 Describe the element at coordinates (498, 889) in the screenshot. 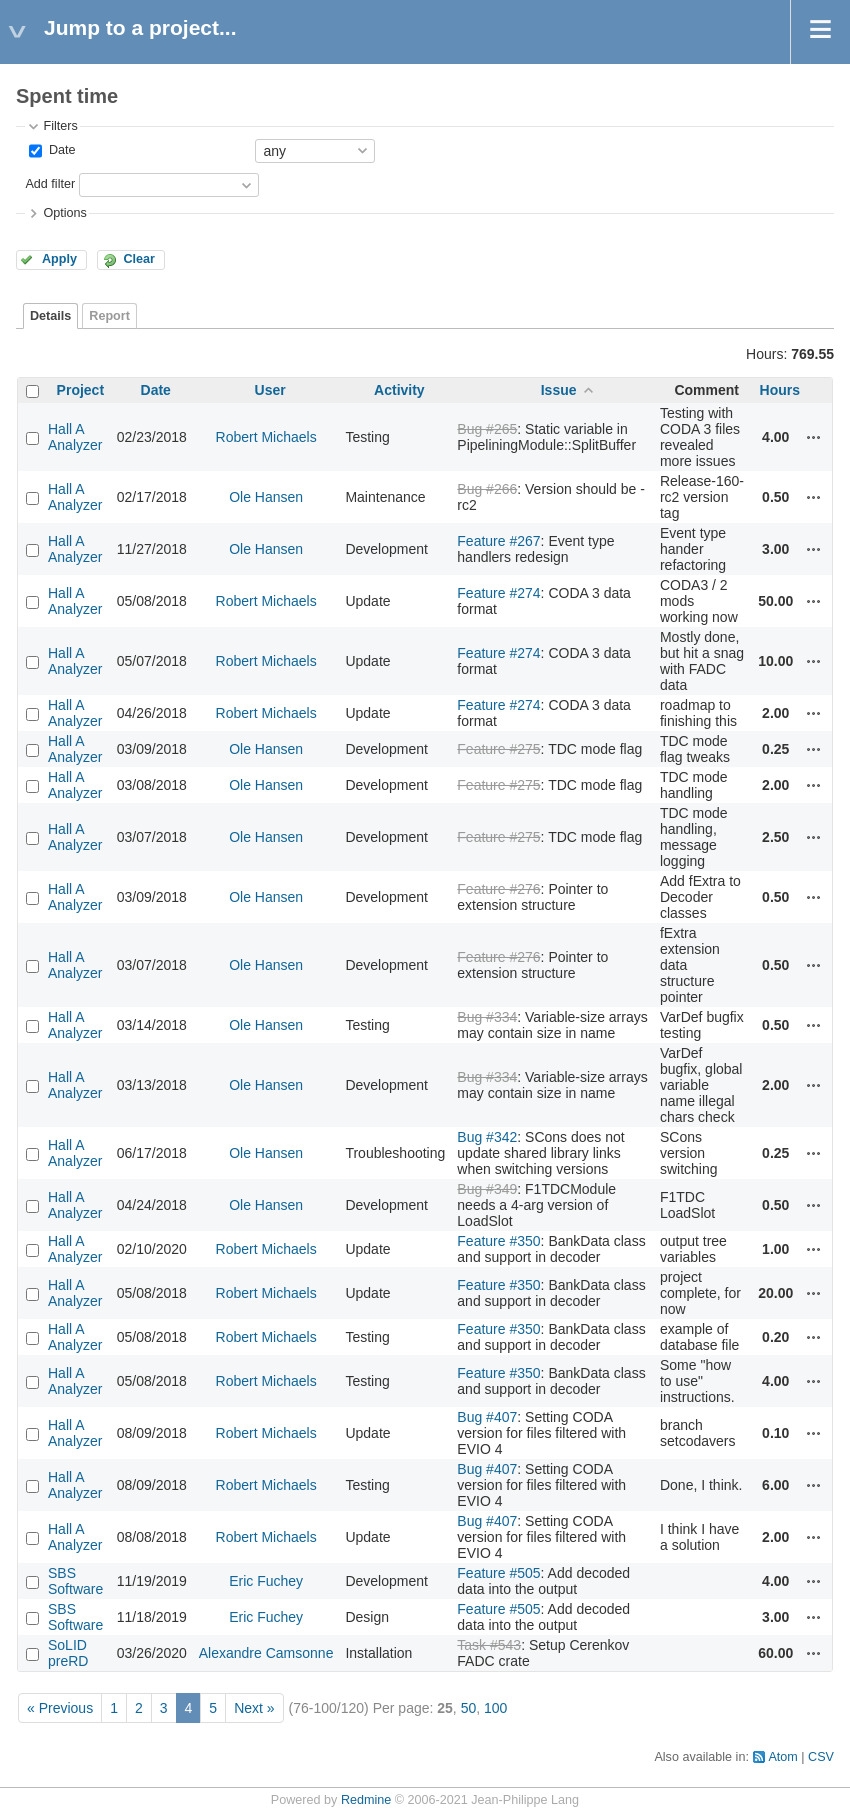

I see `Feature #276` at that location.